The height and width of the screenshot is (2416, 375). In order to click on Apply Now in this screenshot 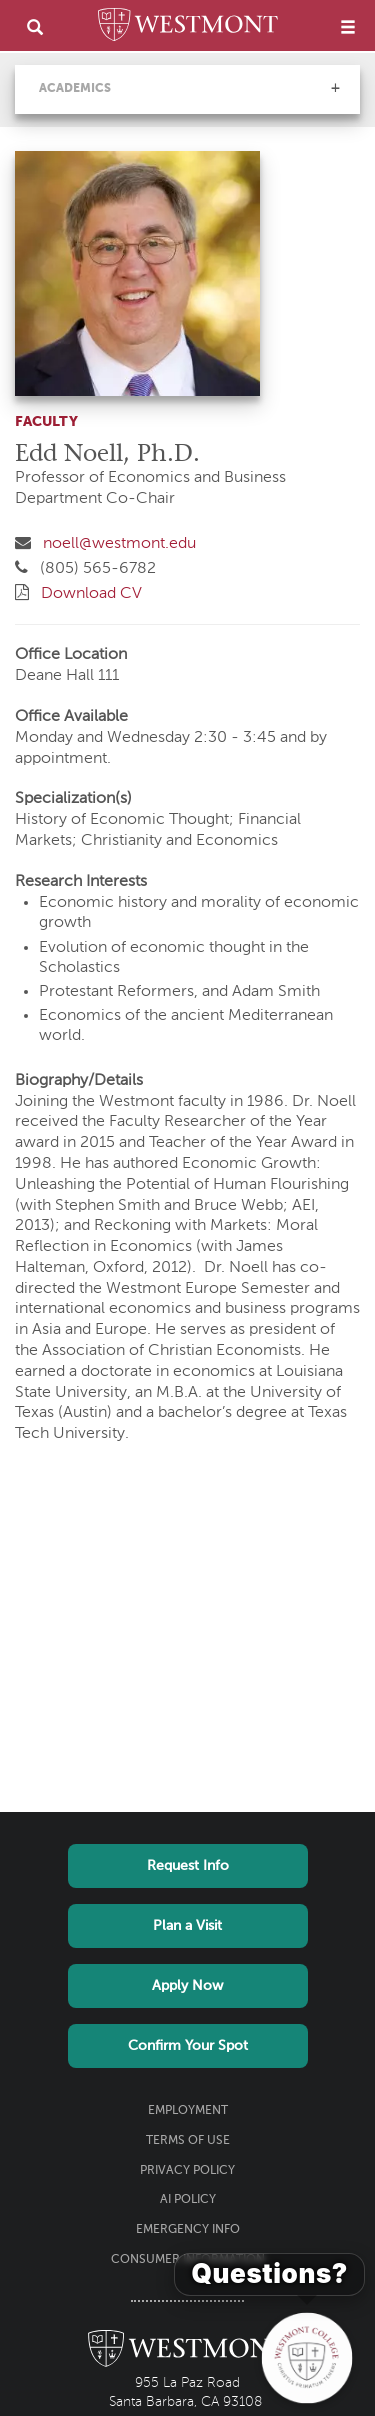, I will do `click(187, 1986)`.